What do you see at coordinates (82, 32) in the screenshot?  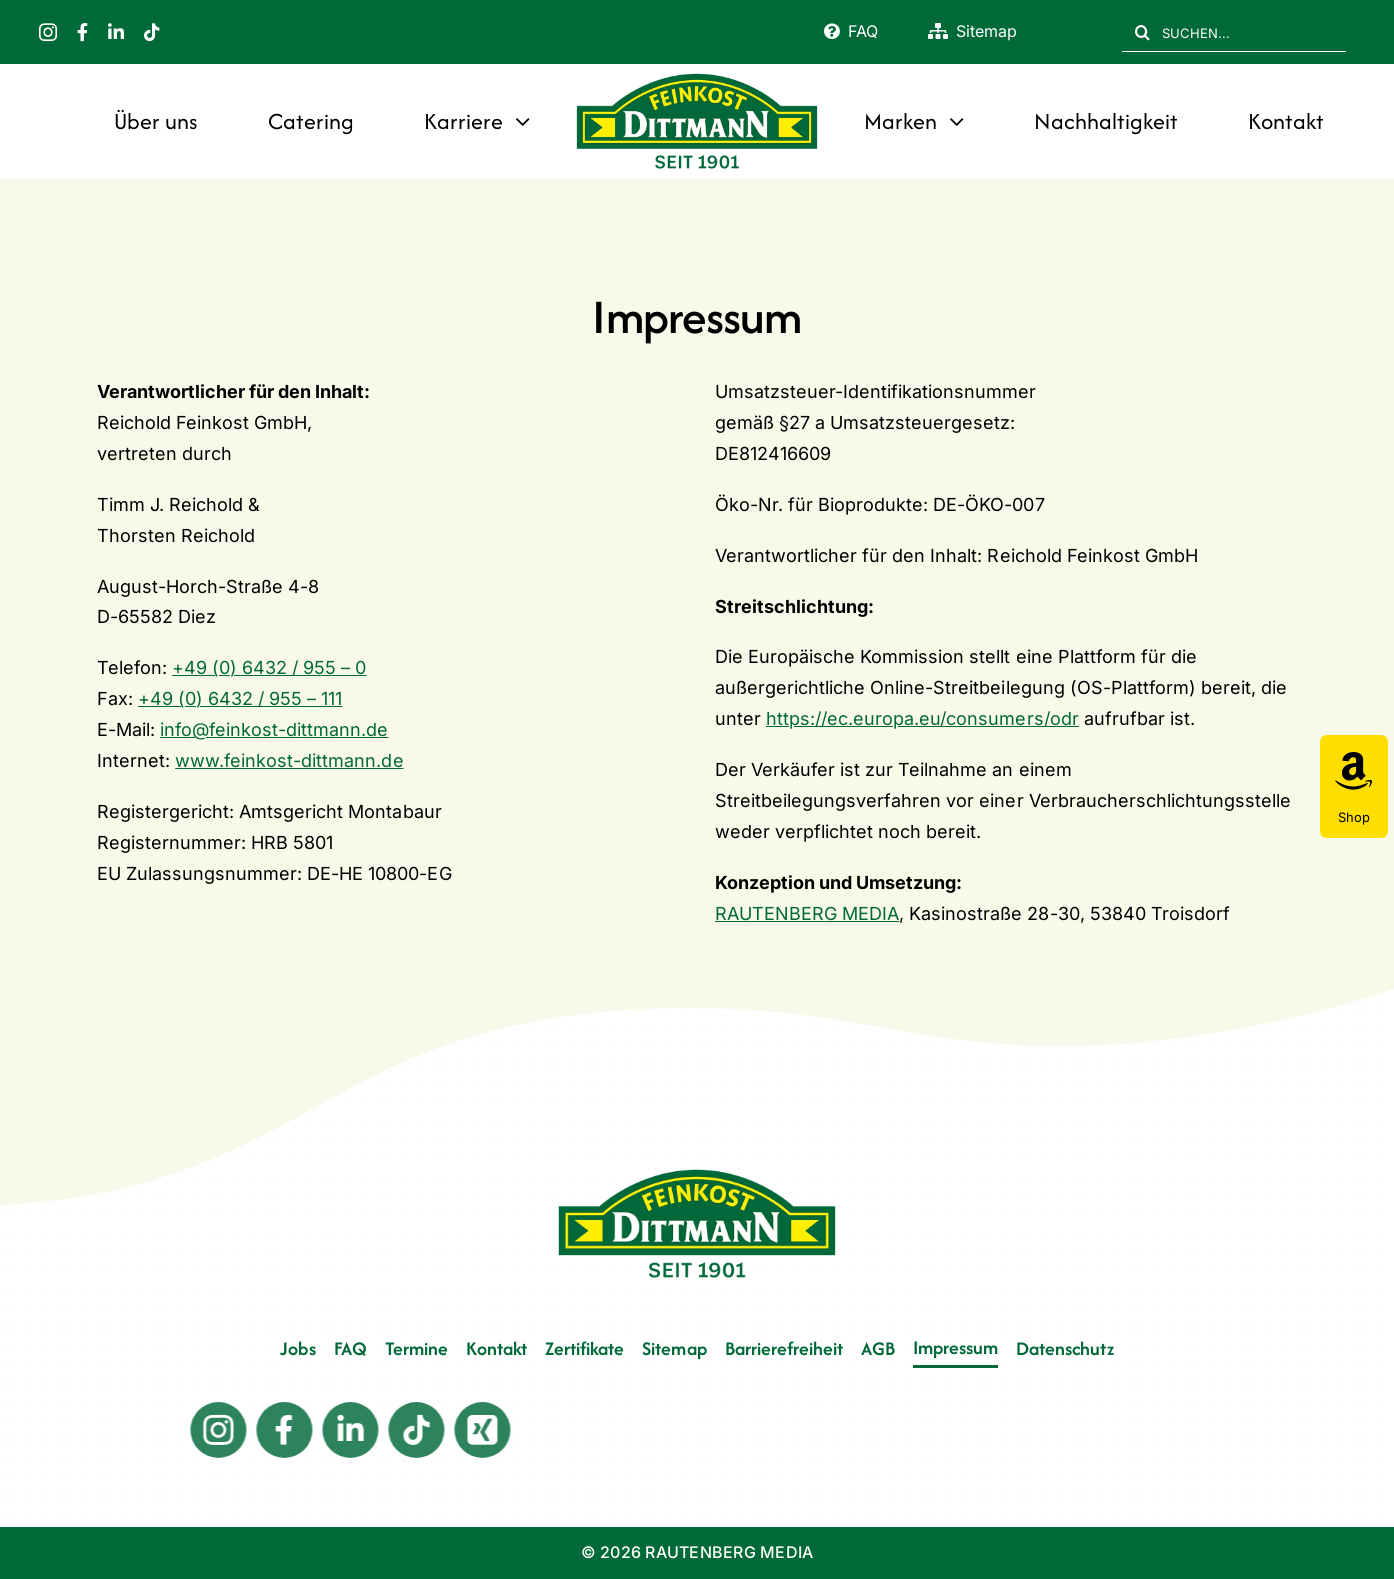 I see `[facebook]` at bounding box center [82, 32].